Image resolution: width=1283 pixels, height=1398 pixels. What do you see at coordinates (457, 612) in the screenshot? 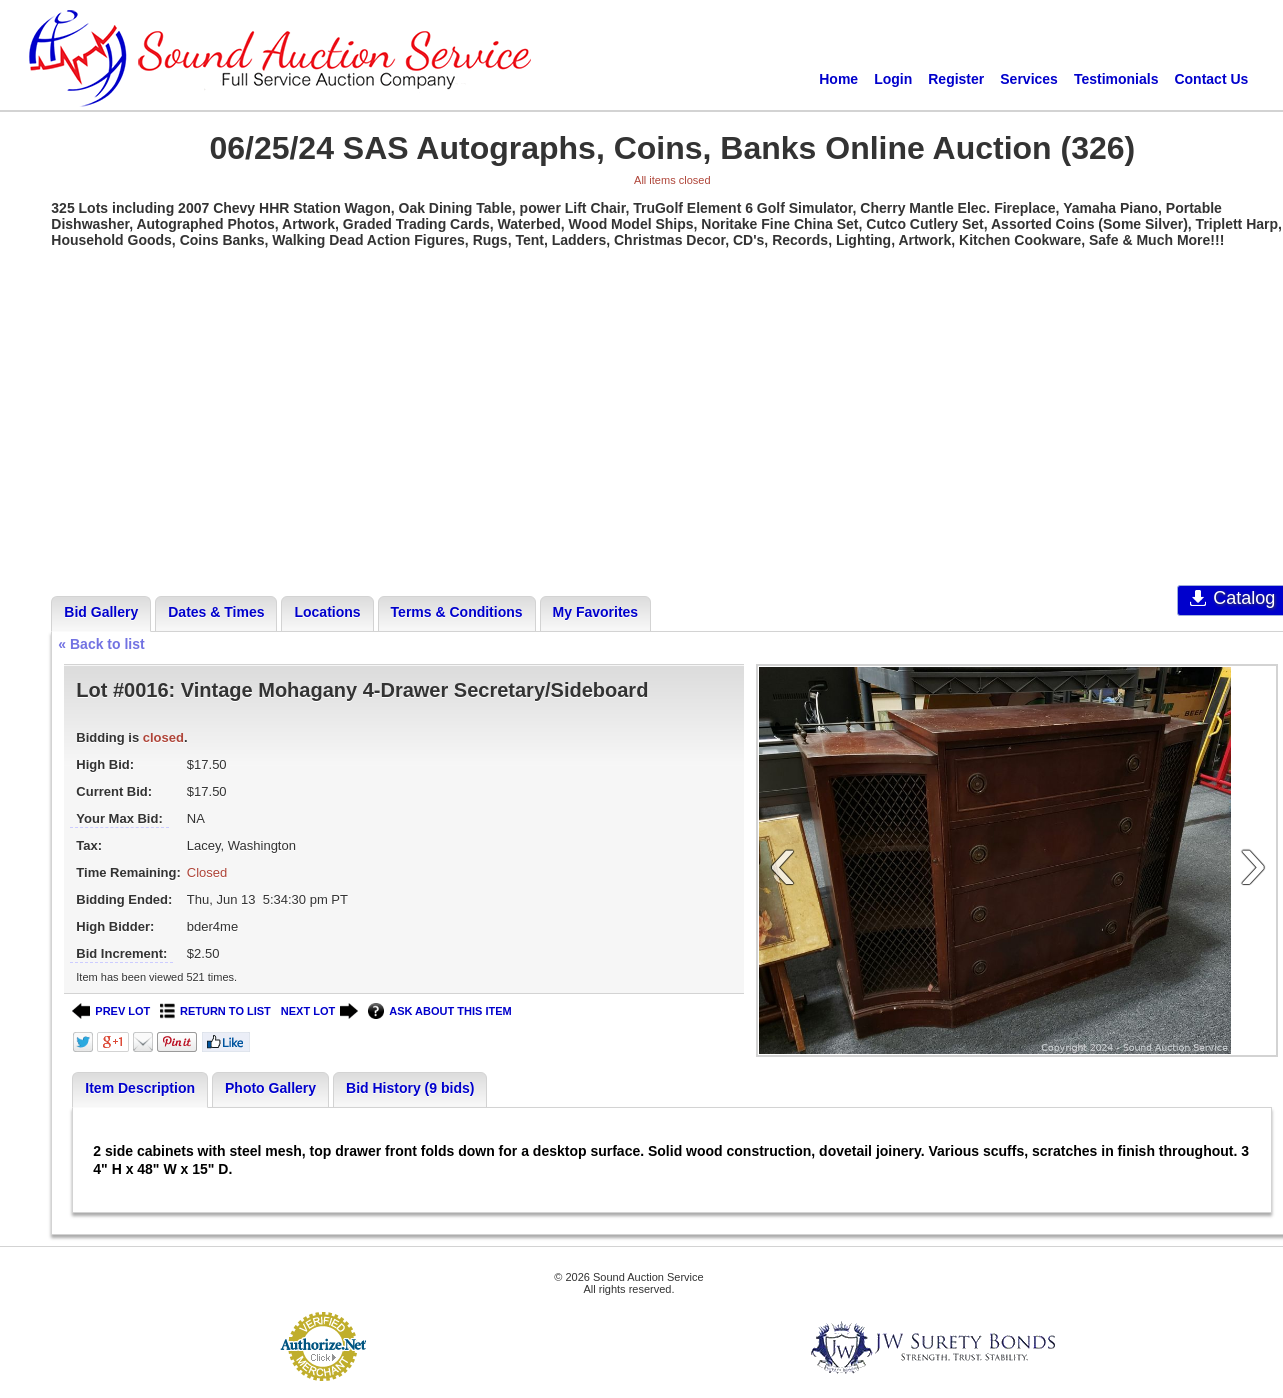
I see `Terms & Conditions` at bounding box center [457, 612].